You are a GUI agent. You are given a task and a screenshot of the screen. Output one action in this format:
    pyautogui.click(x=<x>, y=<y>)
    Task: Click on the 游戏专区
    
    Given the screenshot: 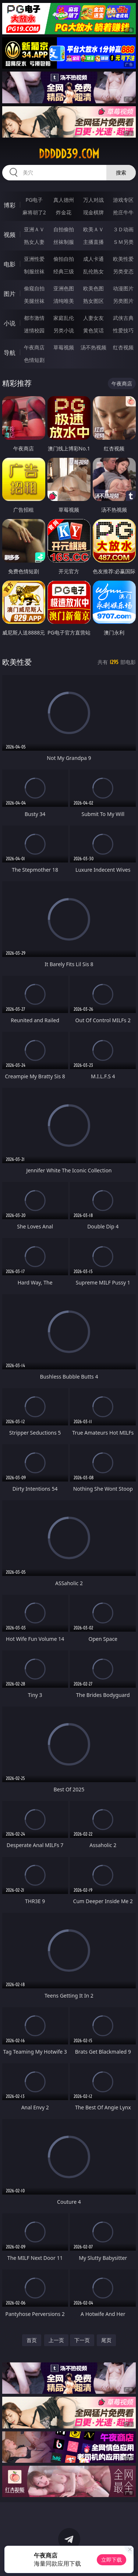 What is the action you would take?
    pyautogui.click(x=123, y=199)
    